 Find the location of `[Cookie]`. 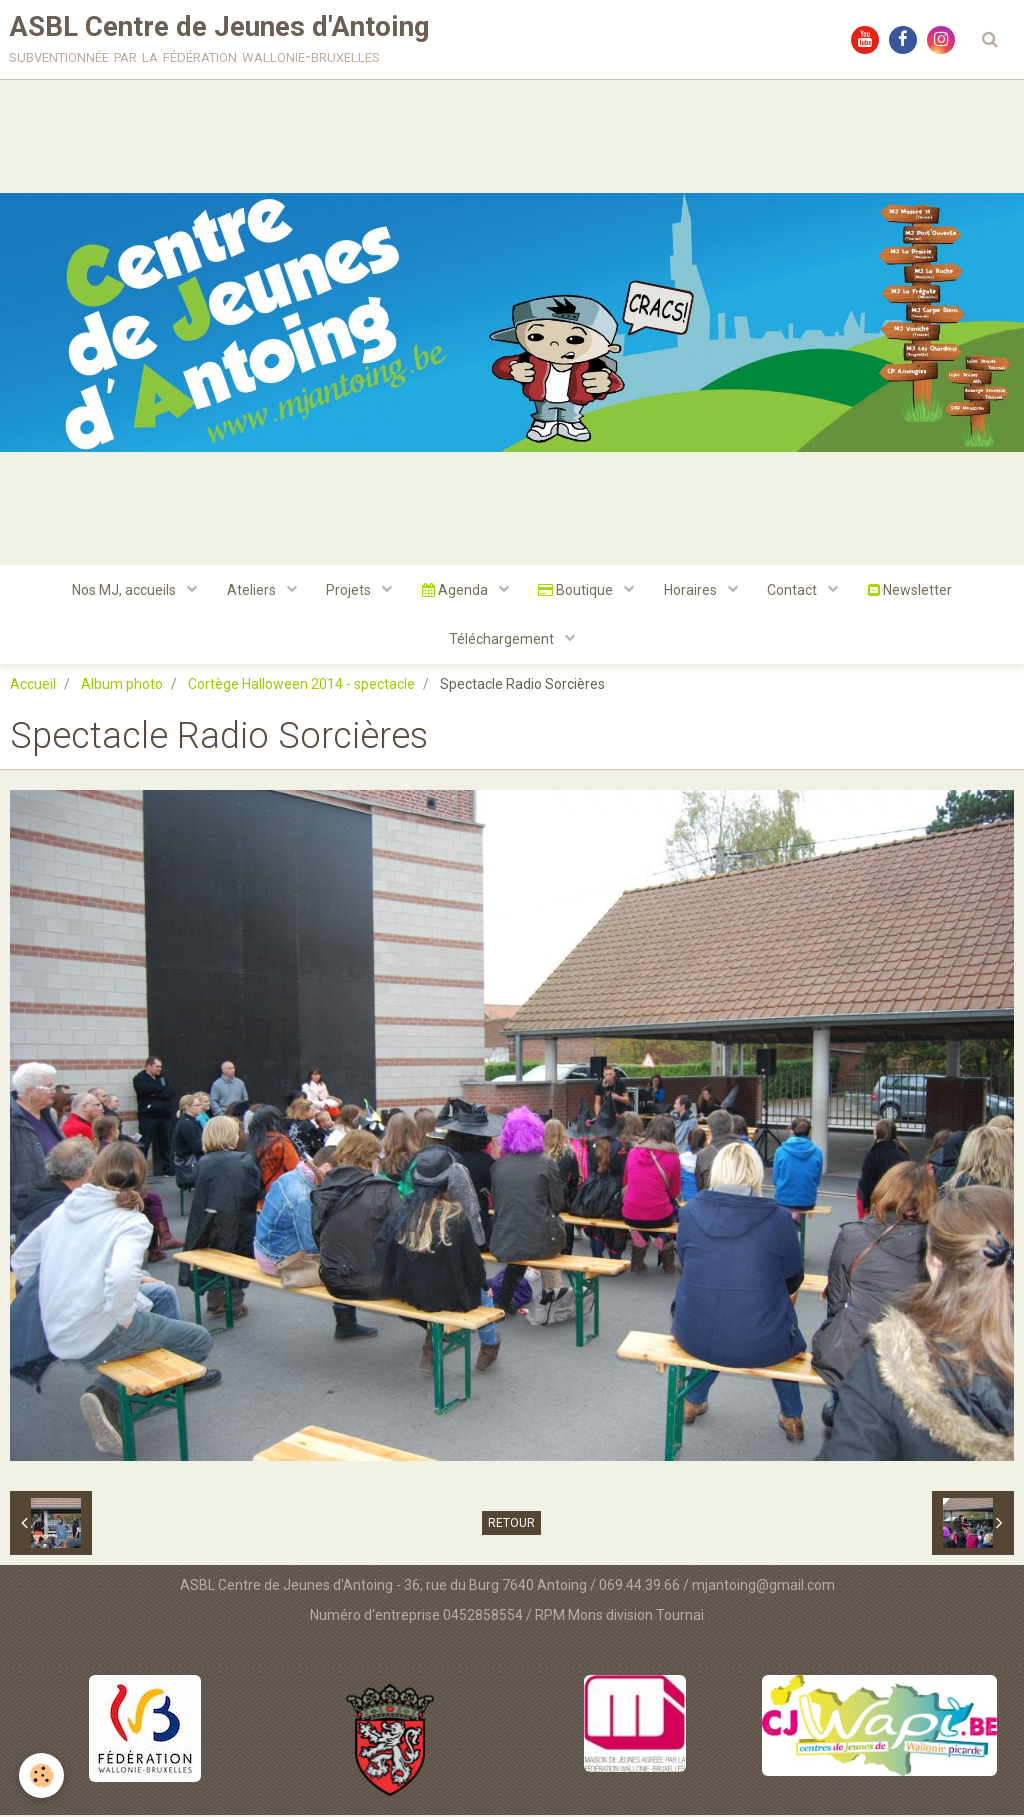

[Cookie] is located at coordinates (42, 1775).